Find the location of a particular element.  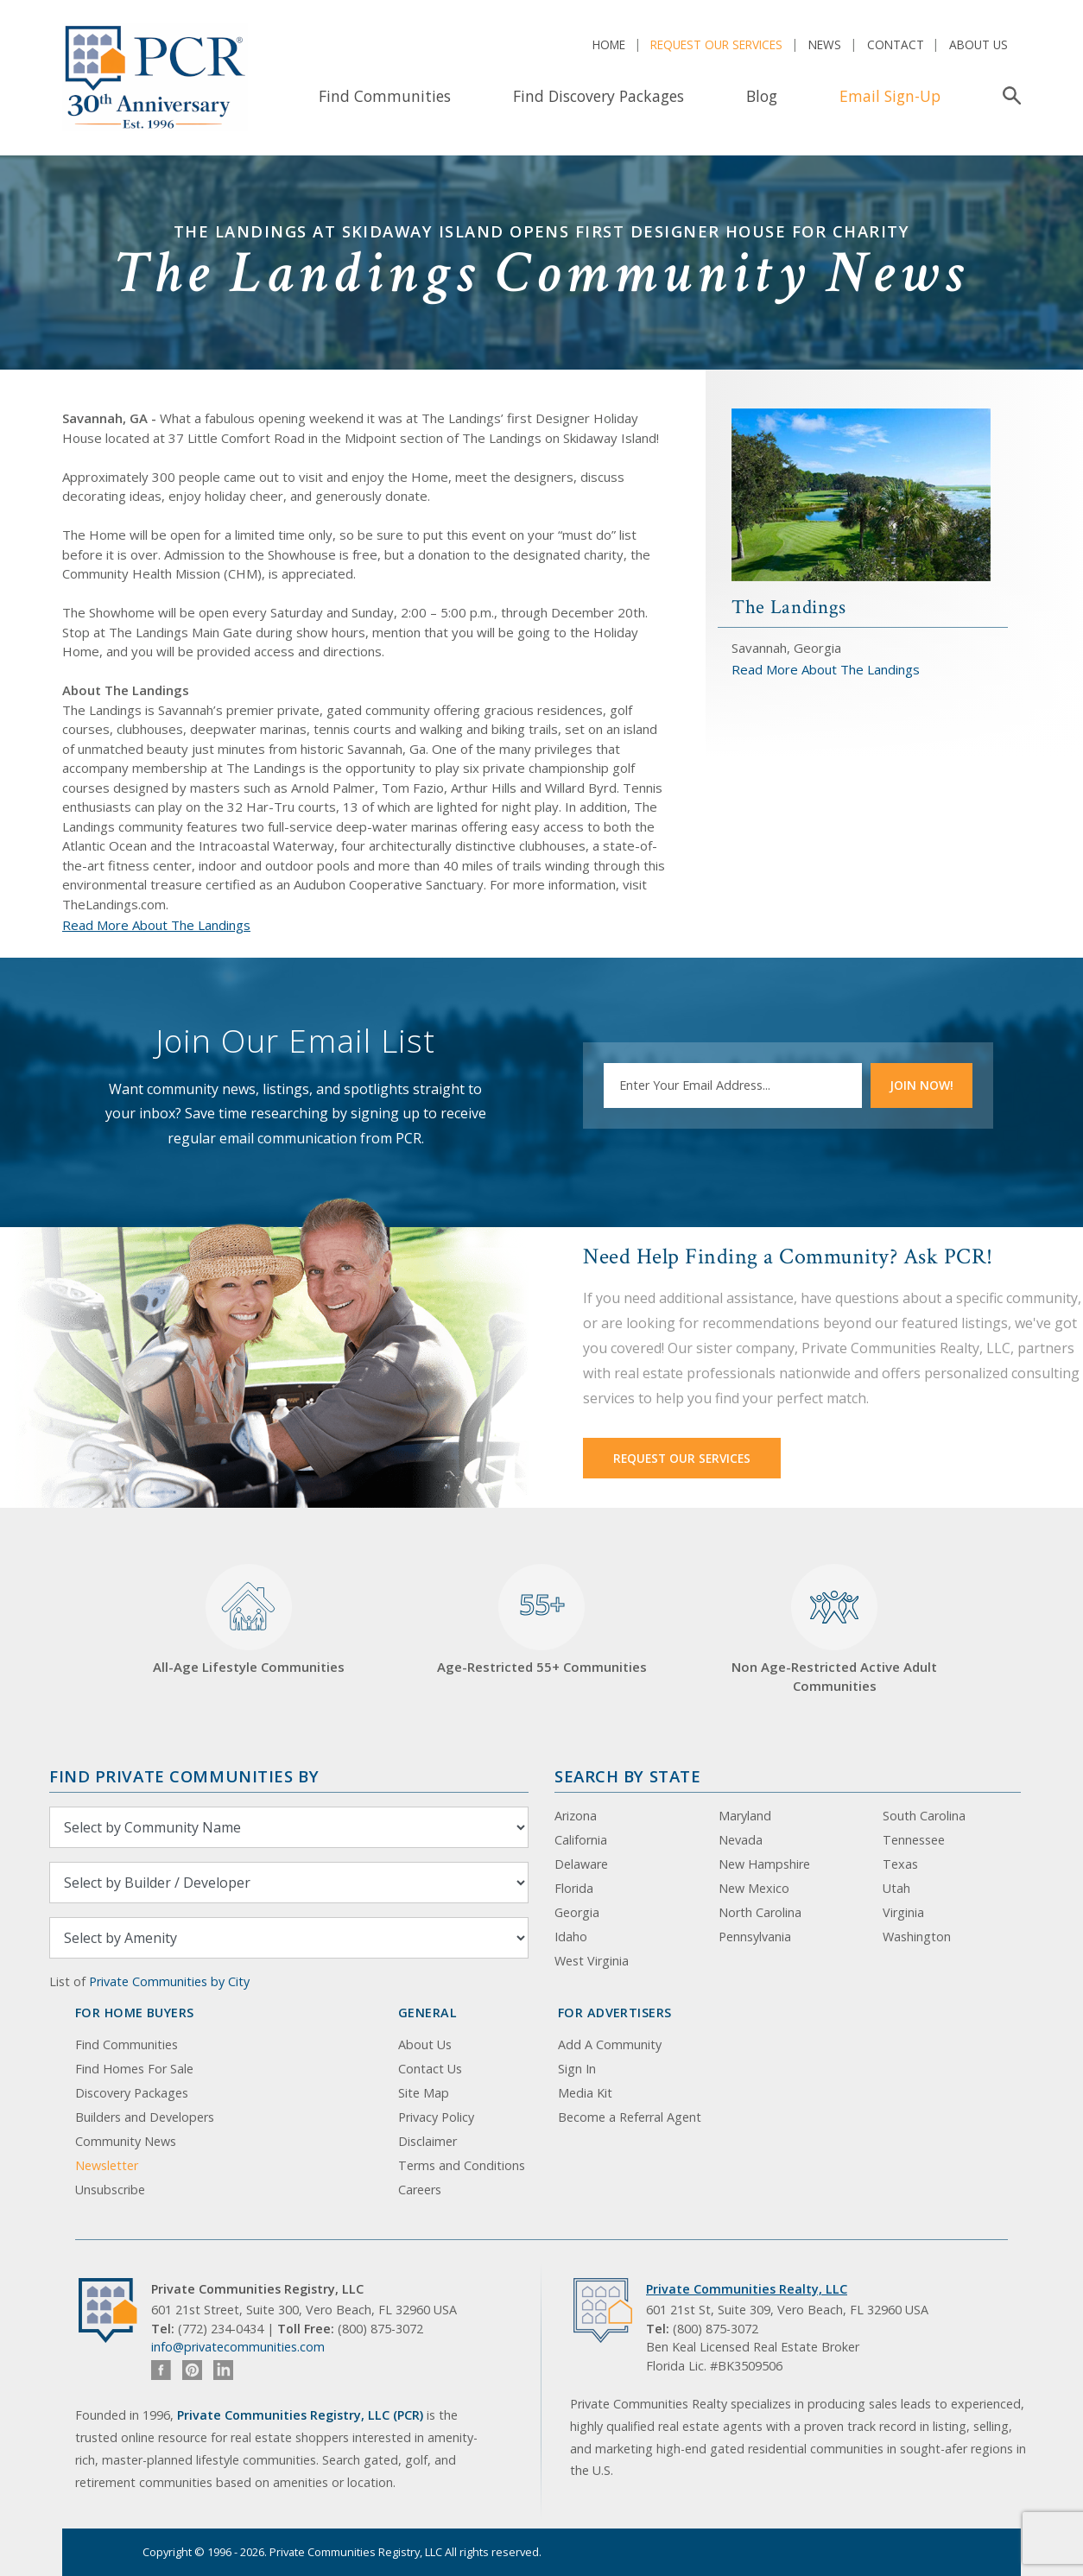

Virginia is located at coordinates (903, 1912).